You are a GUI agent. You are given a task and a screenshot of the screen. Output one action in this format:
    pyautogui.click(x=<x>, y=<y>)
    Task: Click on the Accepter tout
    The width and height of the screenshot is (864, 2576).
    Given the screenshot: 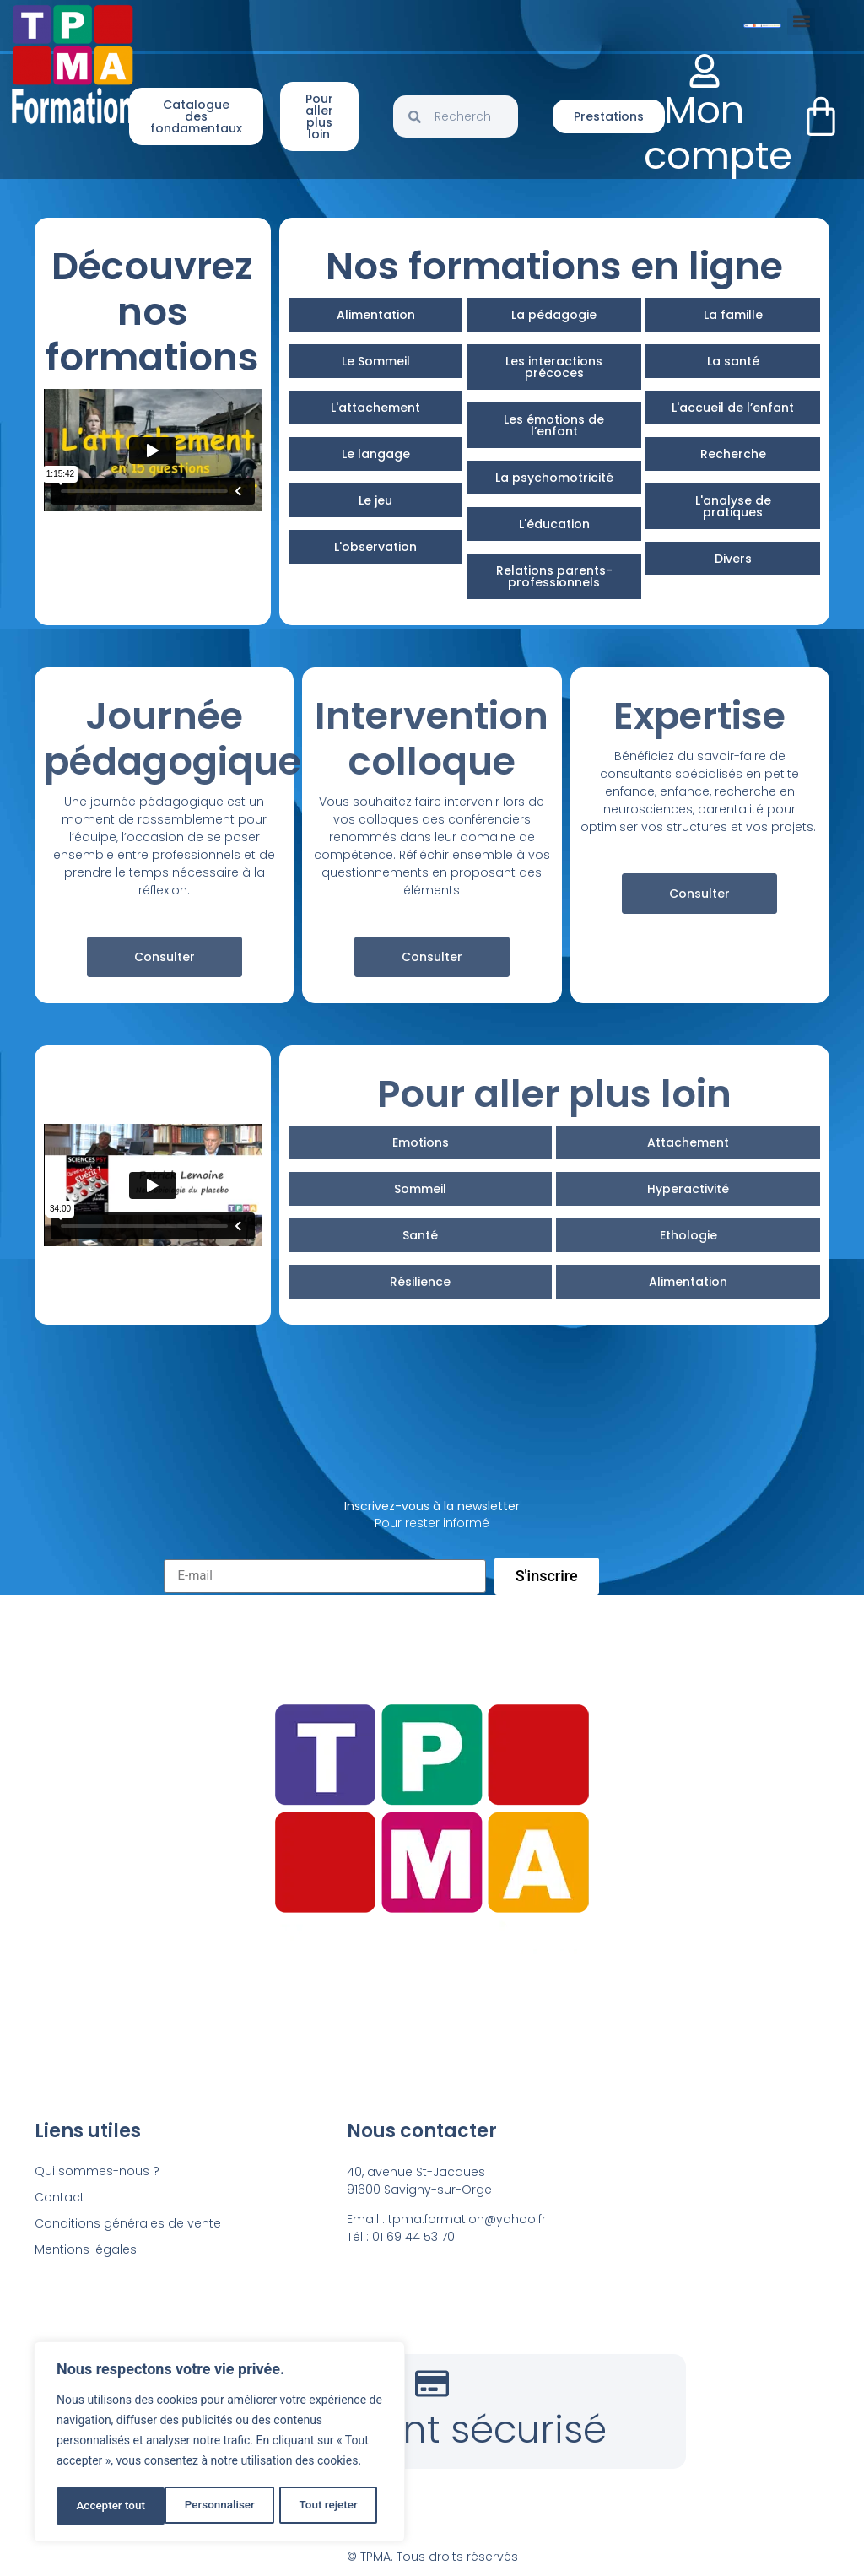 What is the action you would take?
    pyautogui.click(x=328, y=2506)
    